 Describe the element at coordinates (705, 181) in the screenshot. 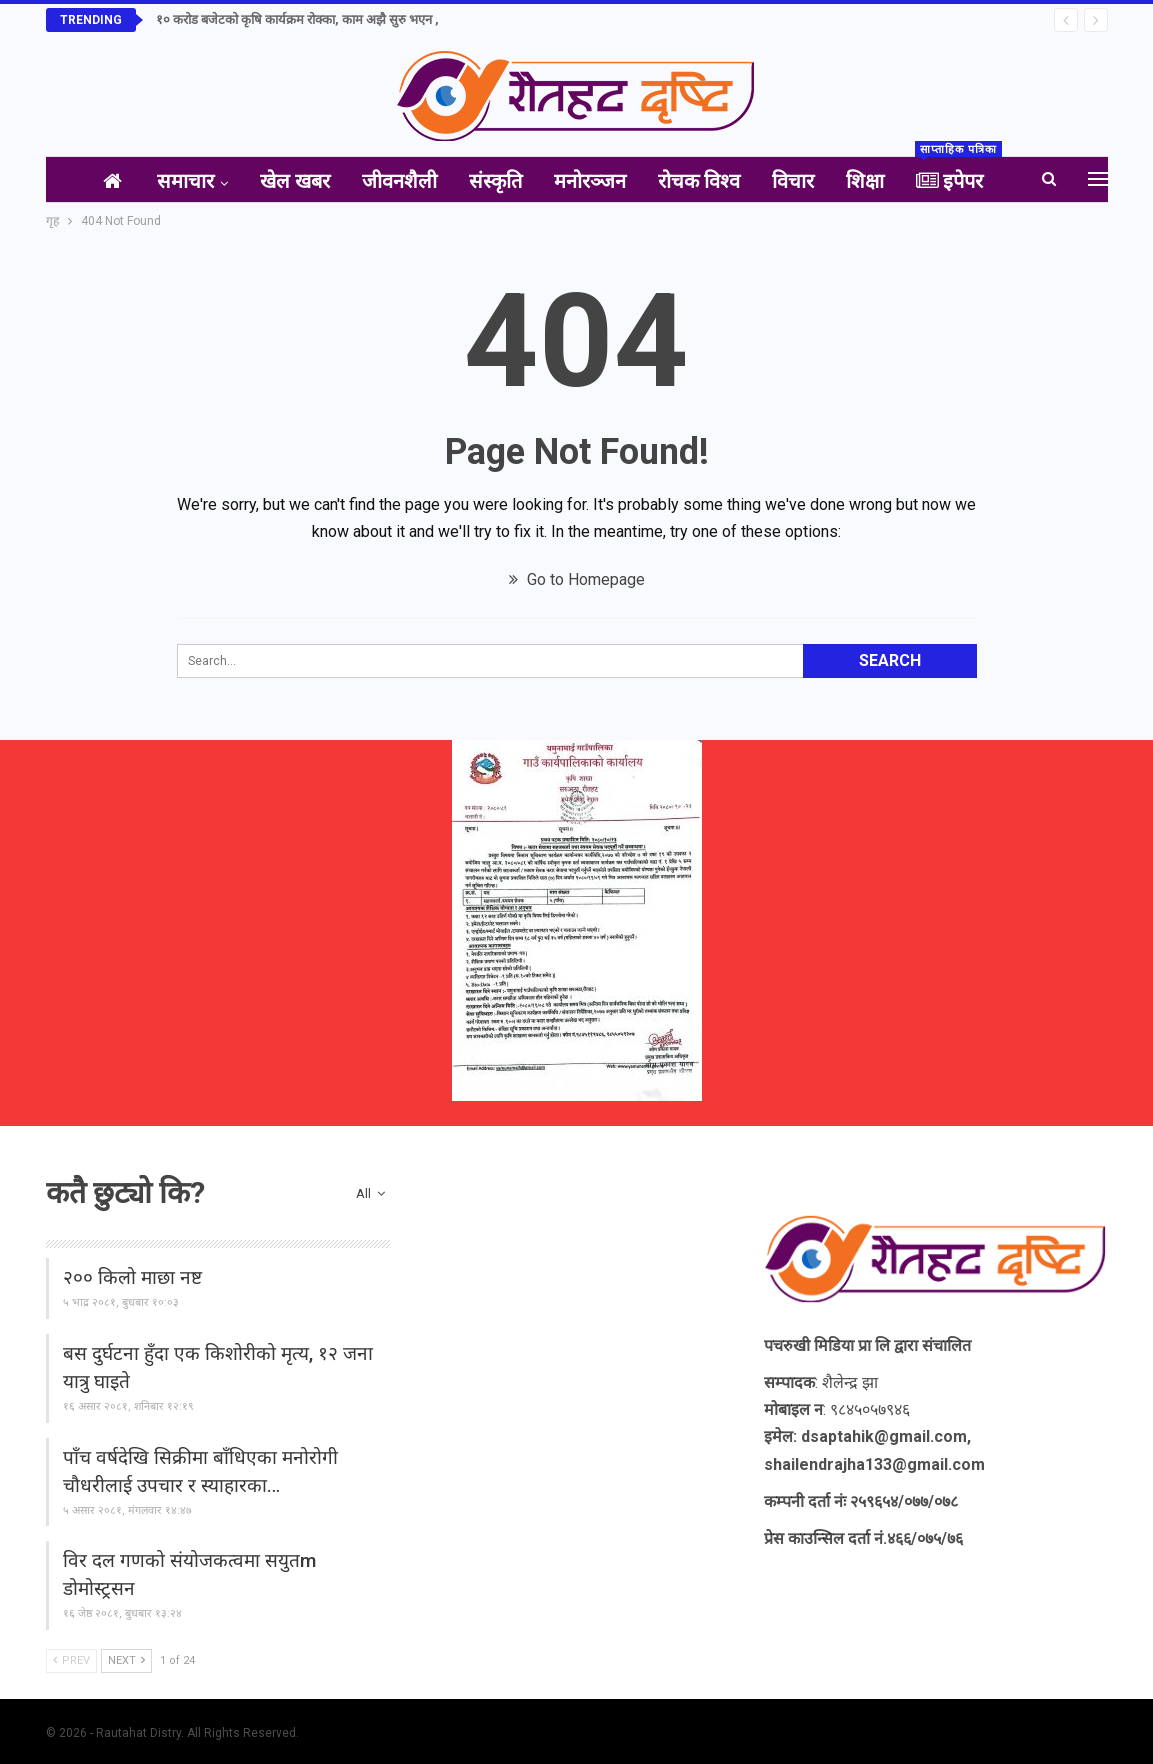

I see `रोचक विश्व` at that location.